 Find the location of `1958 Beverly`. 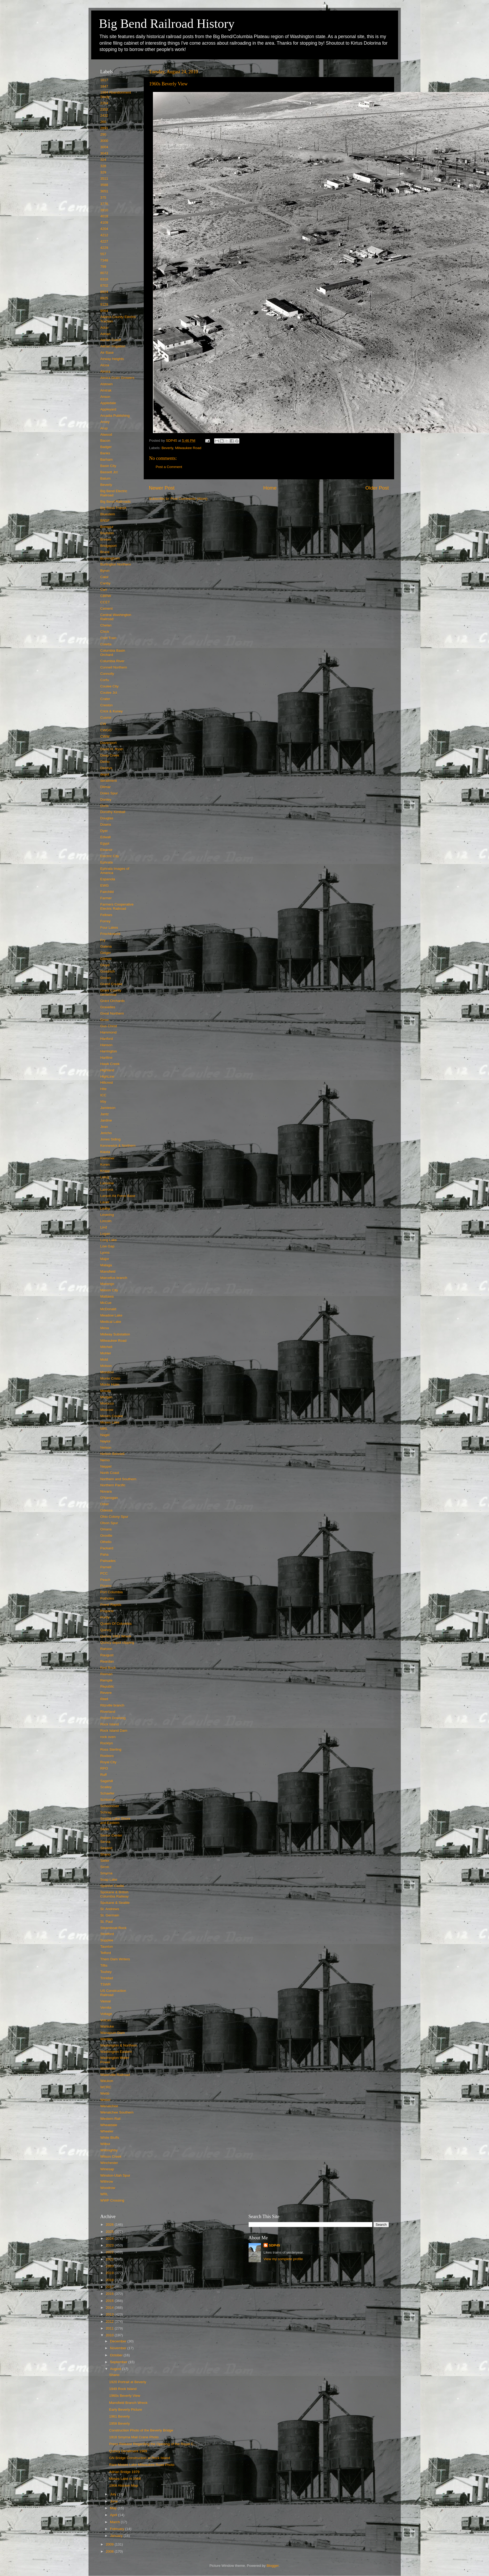

1958 Beverly is located at coordinates (119, 2423).